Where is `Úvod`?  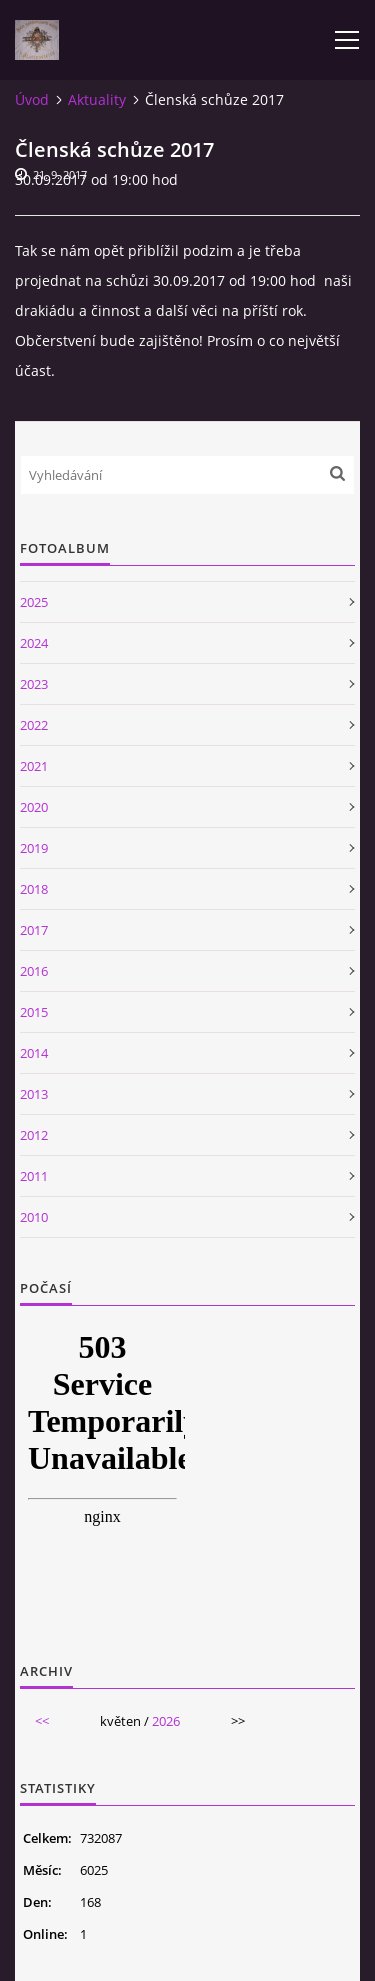 Úvod is located at coordinates (32, 99).